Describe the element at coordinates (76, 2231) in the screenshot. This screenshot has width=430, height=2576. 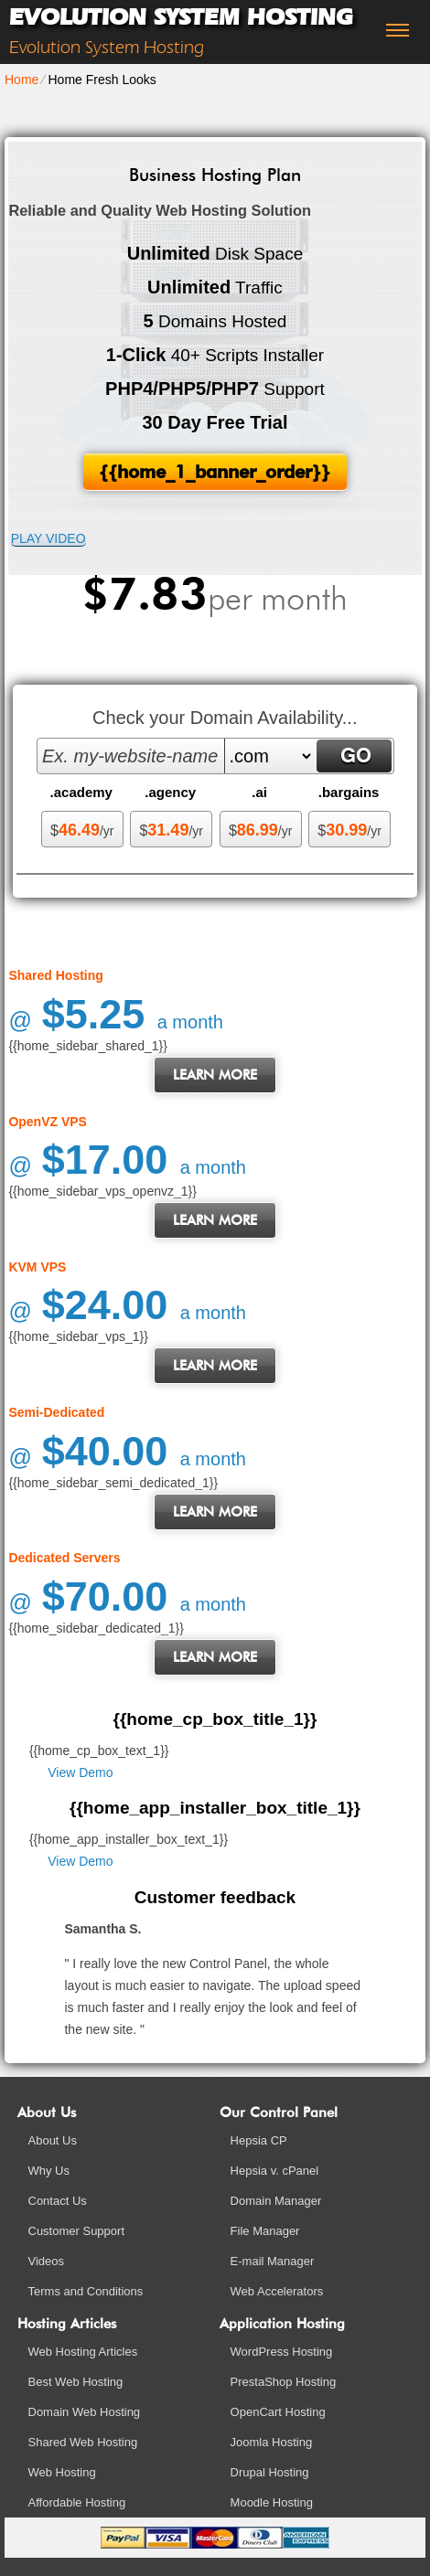
I see `Customer Support` at that location.